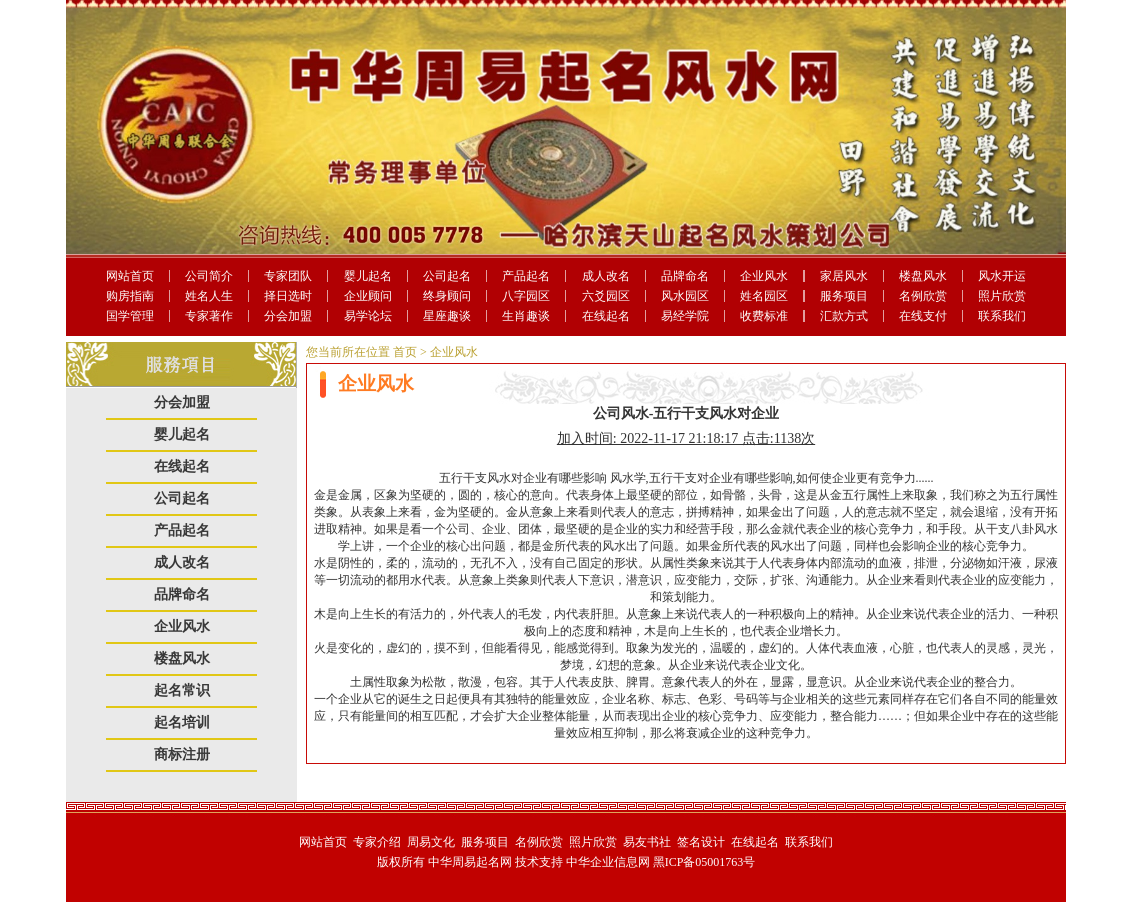 The width and height of the screenshot is (1132, 902). I want to click on 择日选时, so click(288, 296).